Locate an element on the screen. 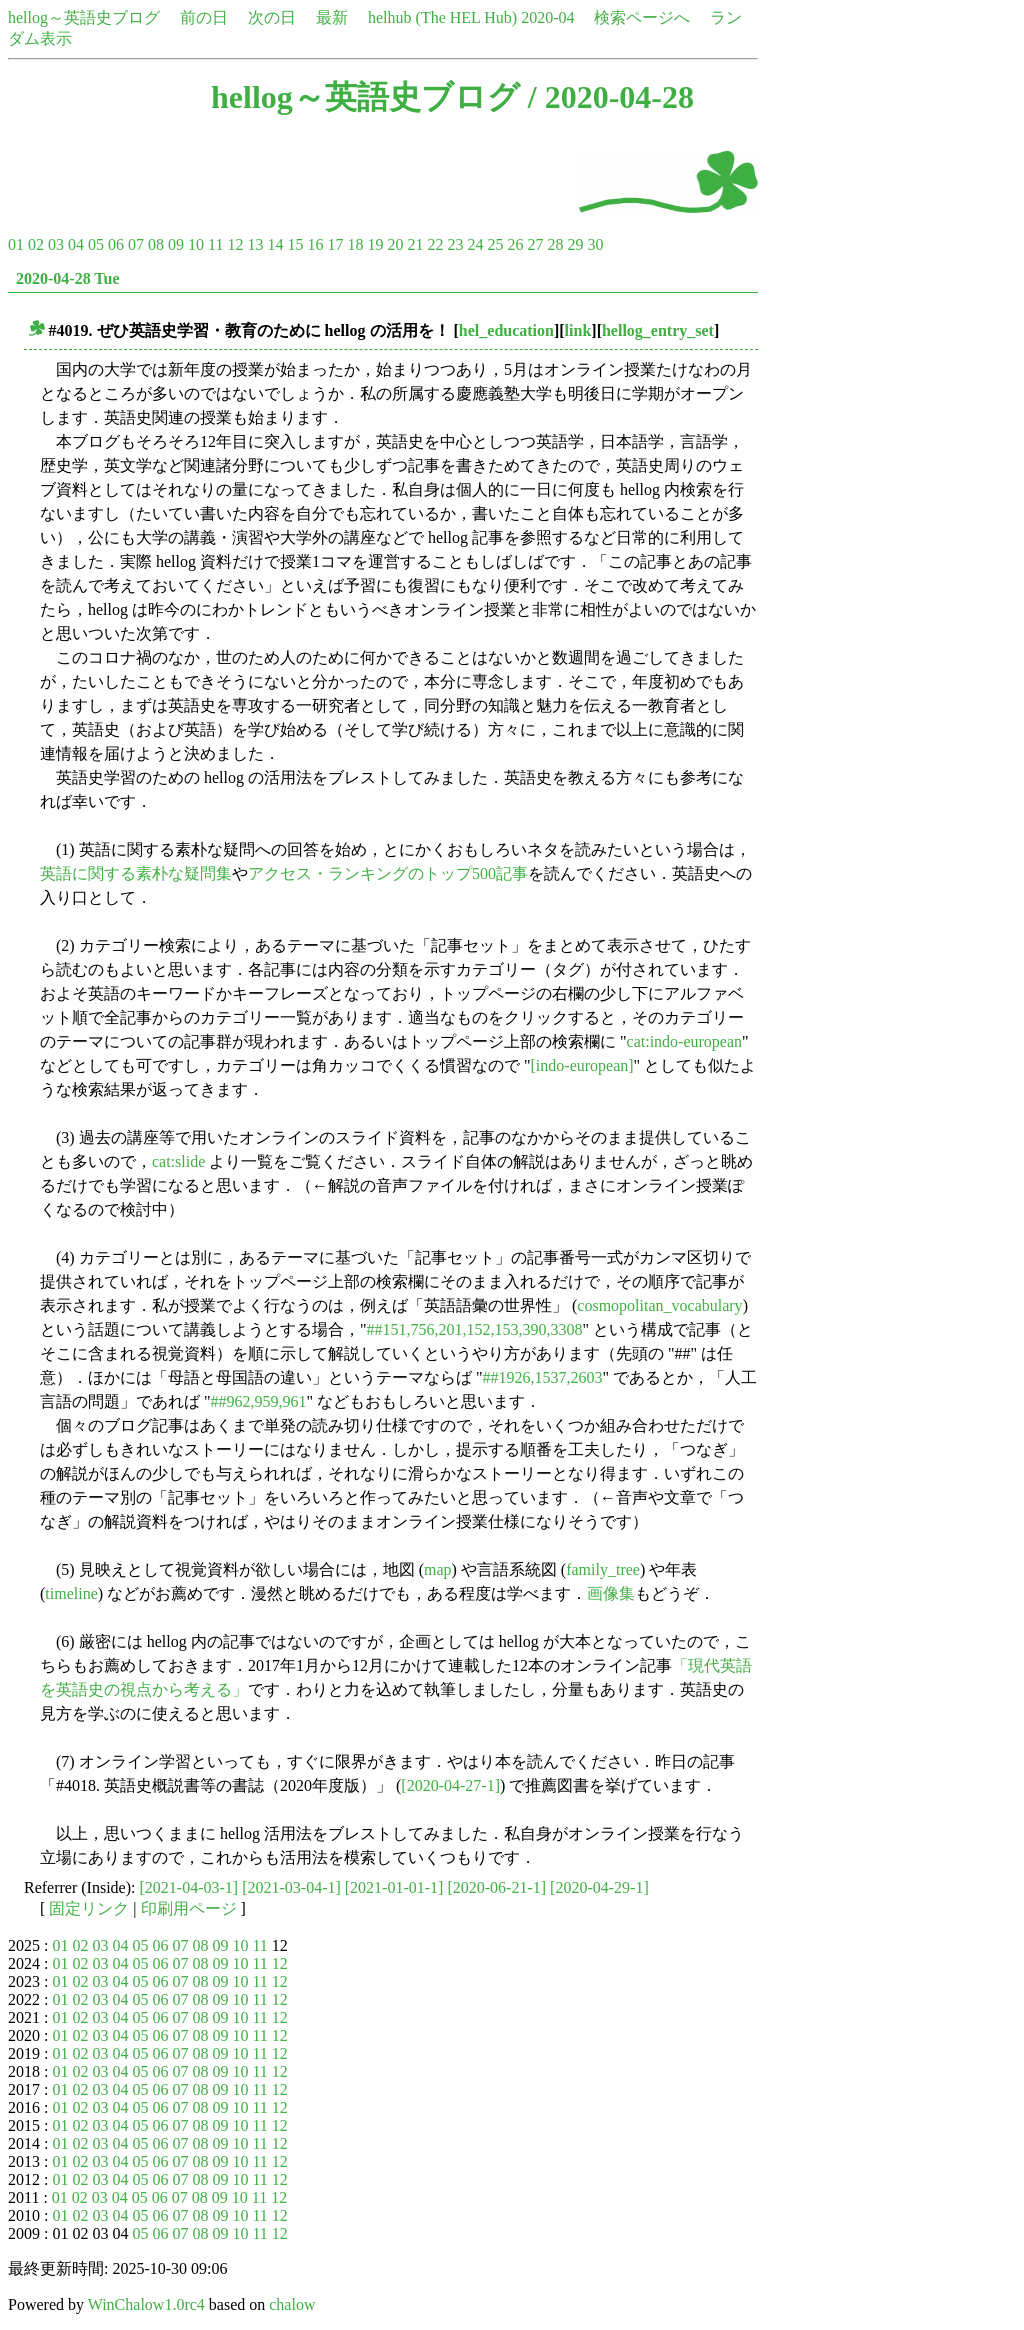 The width and height of the screenshot is (1024, 2330). [2020-06-21-1] is located at coordinates (496, 1887).